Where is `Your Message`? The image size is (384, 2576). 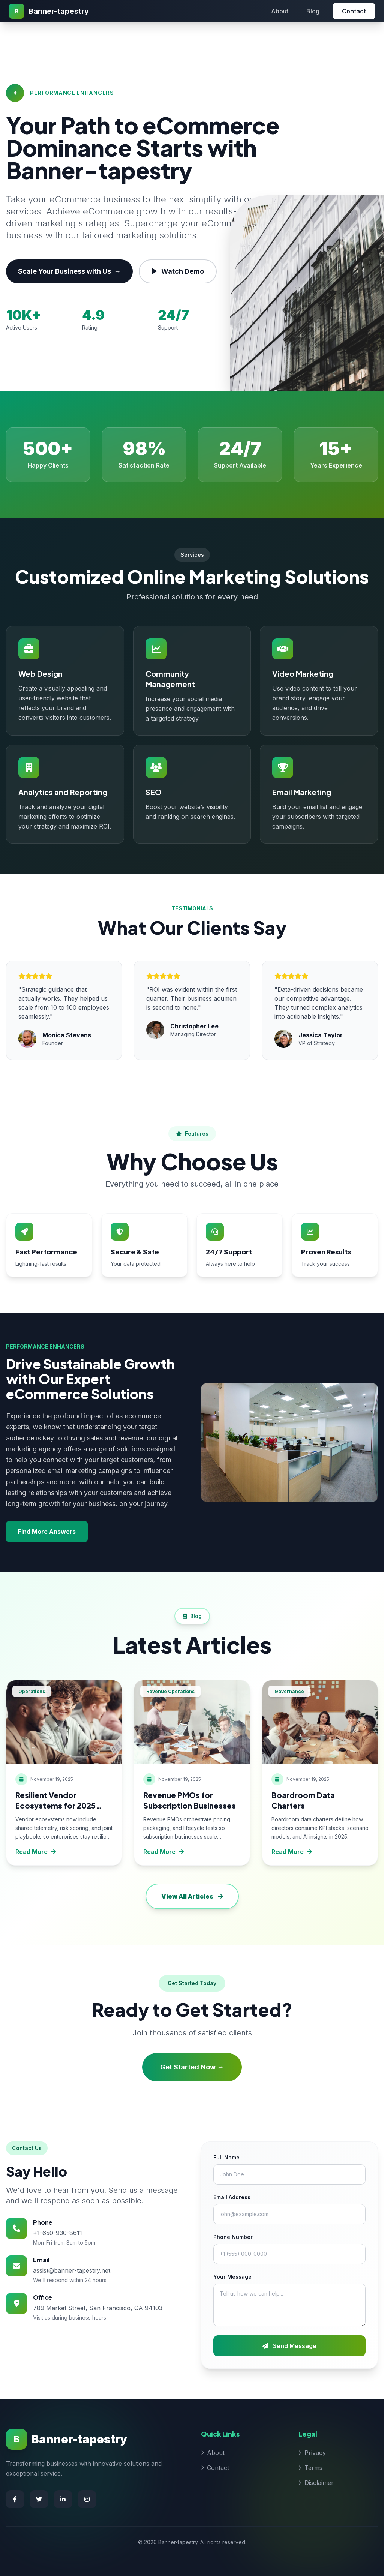
Your Message is located at coordinates (232, 2276).